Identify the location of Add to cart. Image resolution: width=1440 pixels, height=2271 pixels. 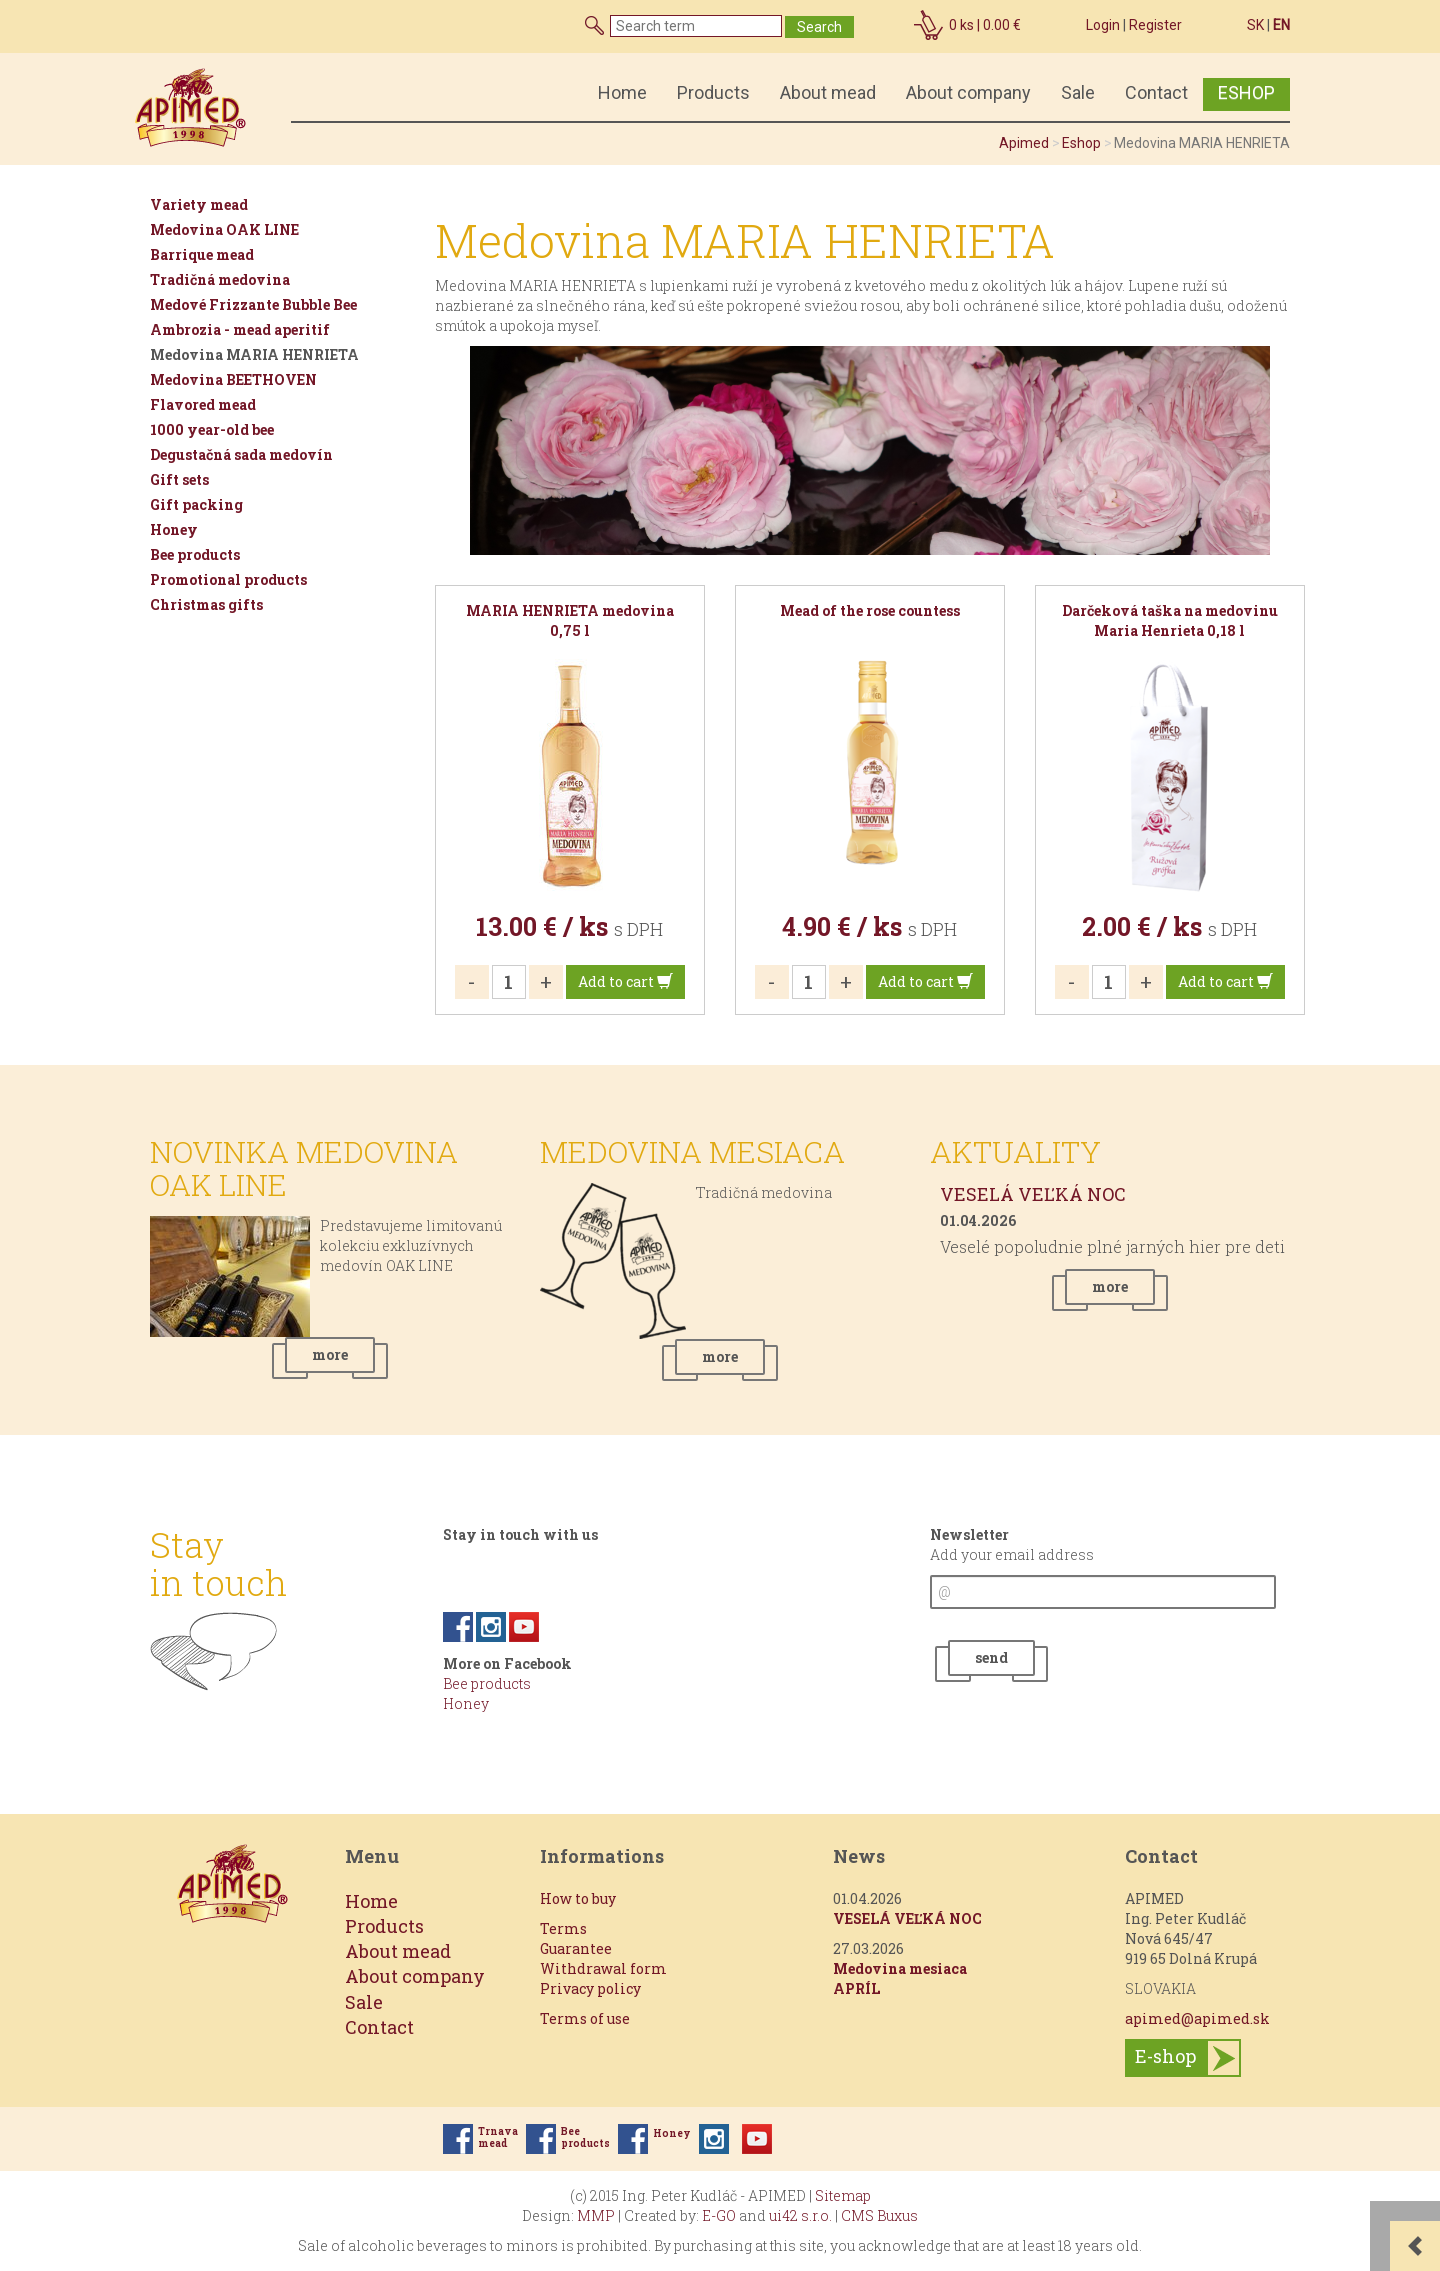
(625, 981).